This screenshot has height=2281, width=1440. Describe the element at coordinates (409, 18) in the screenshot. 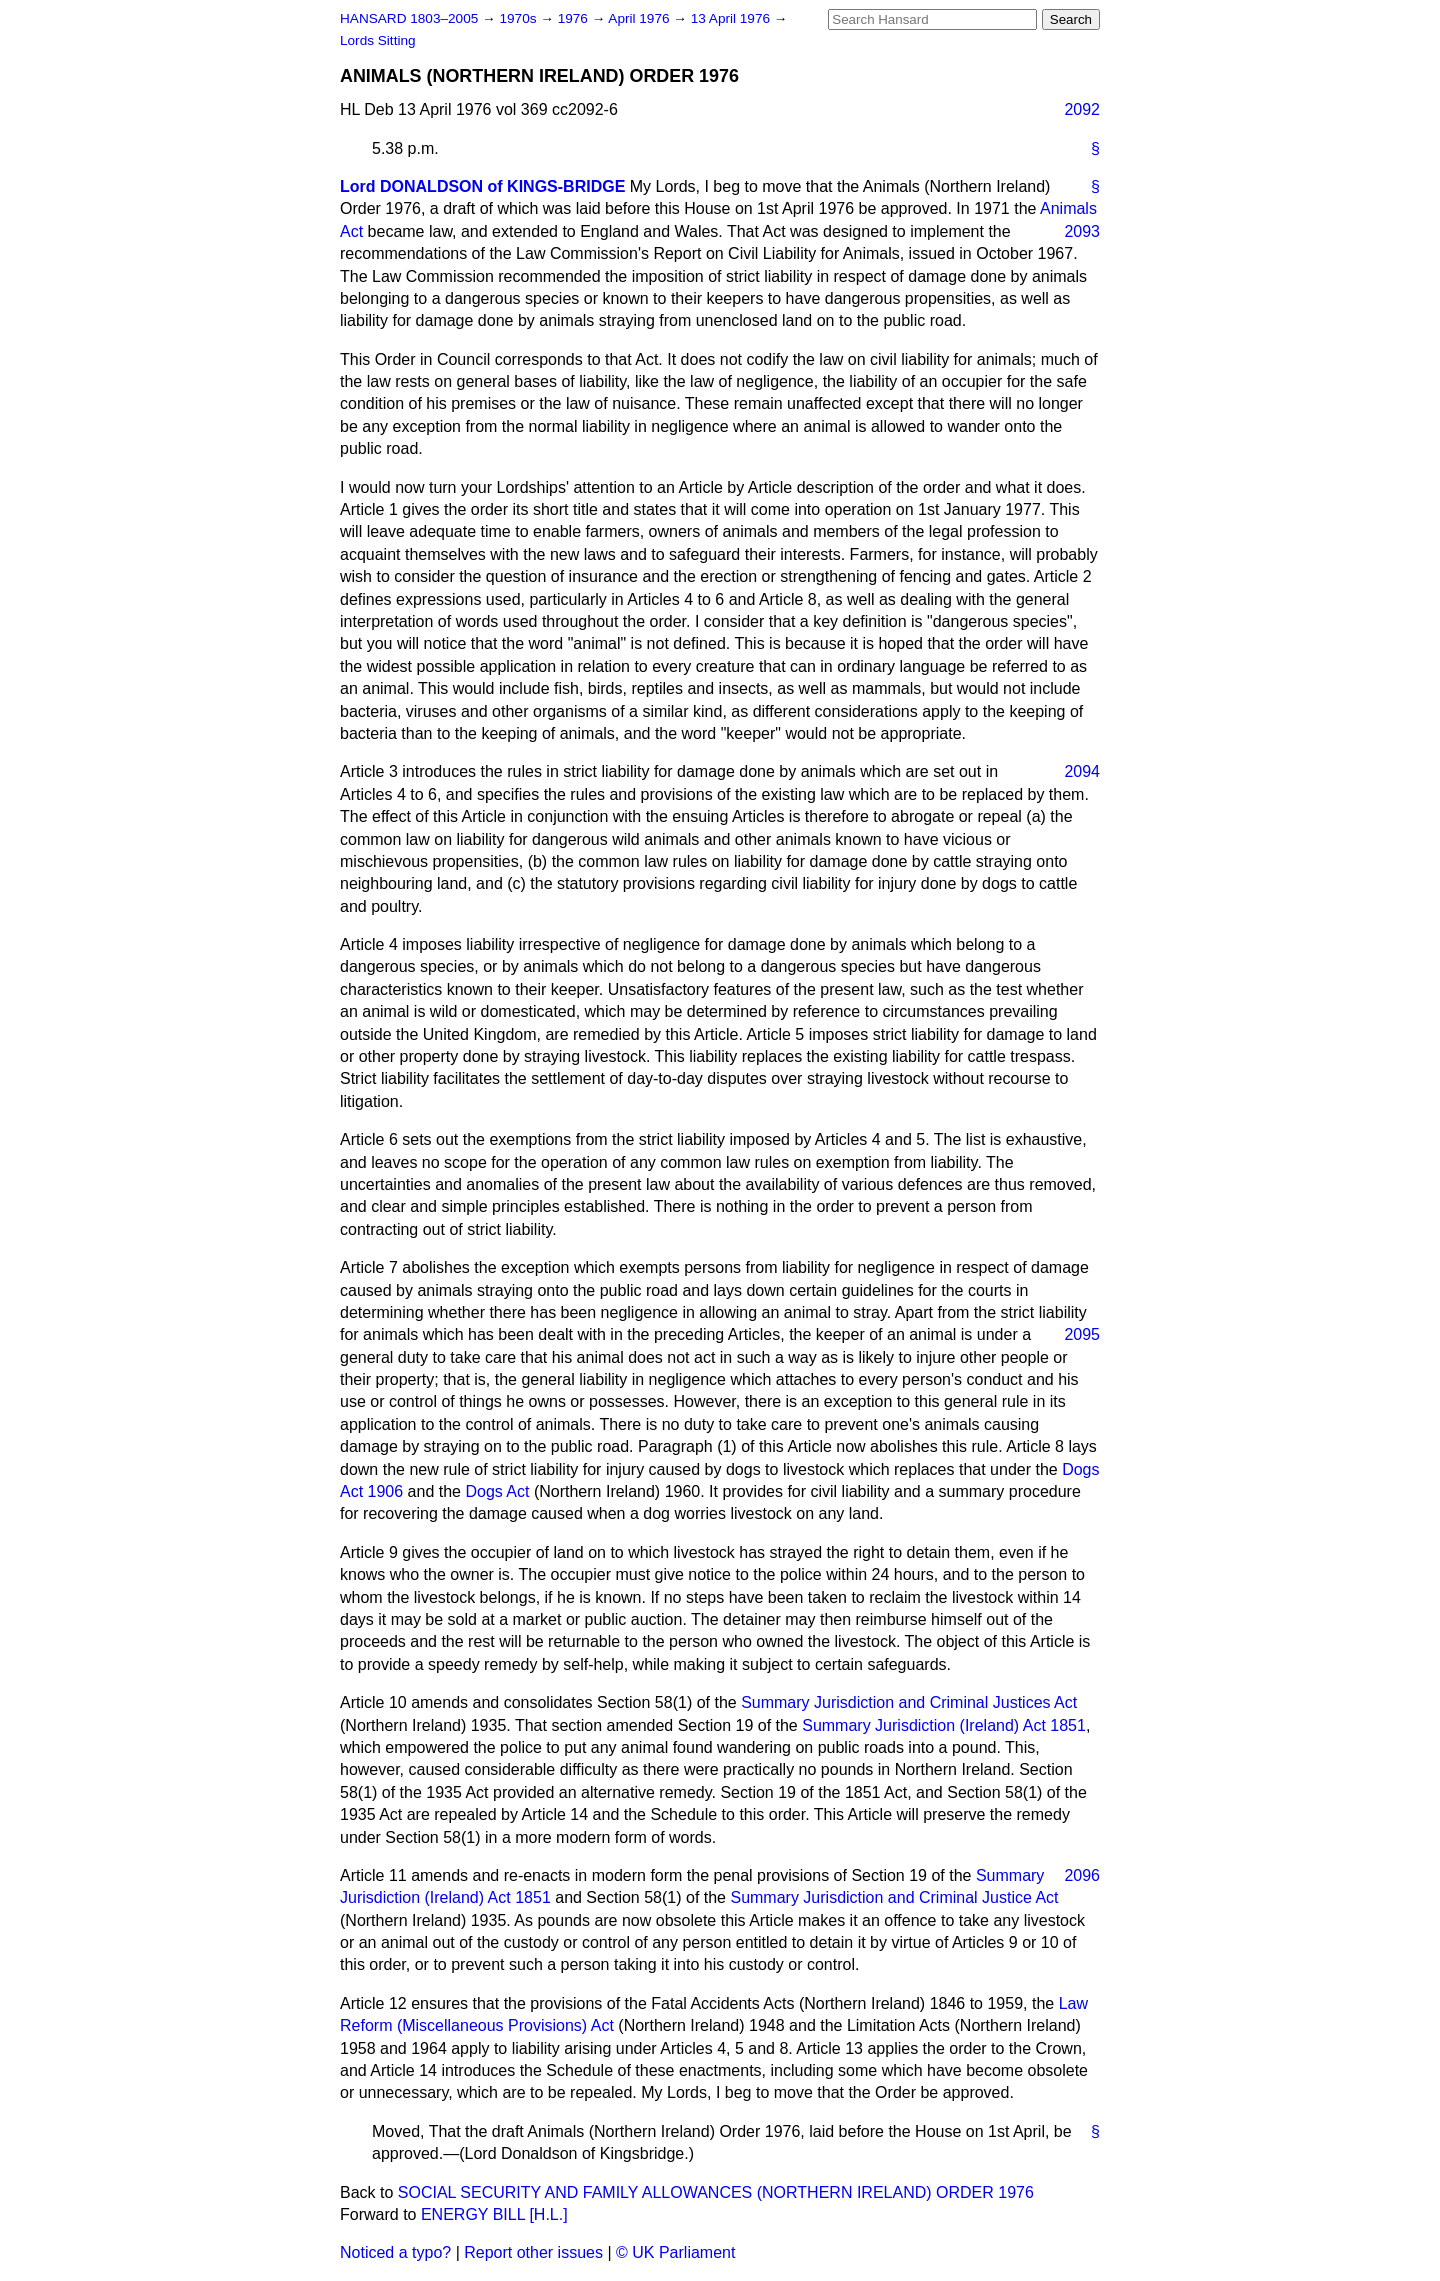

I see `HANSARD 1803–2005` at that location.